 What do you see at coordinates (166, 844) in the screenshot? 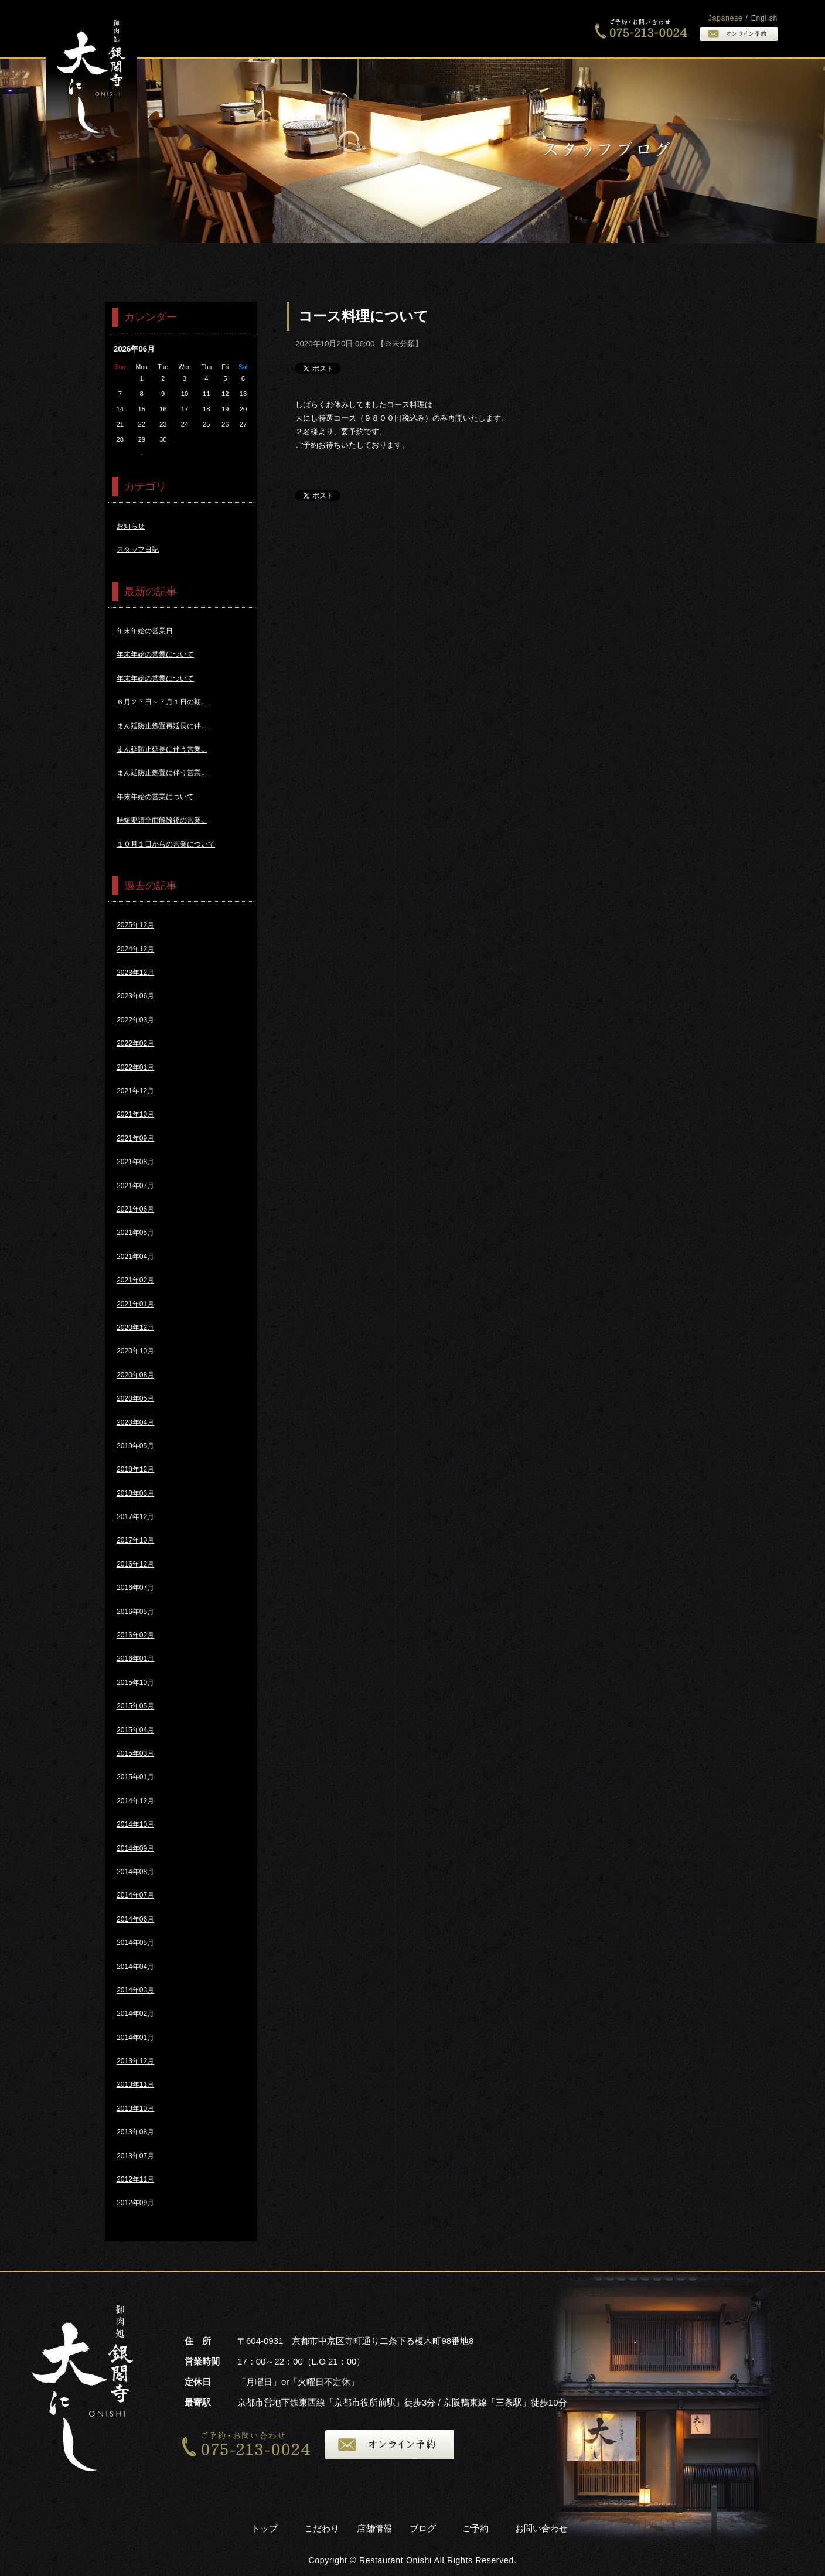
I see `１０月１日からの営業について` at bounding box center [166, 844].